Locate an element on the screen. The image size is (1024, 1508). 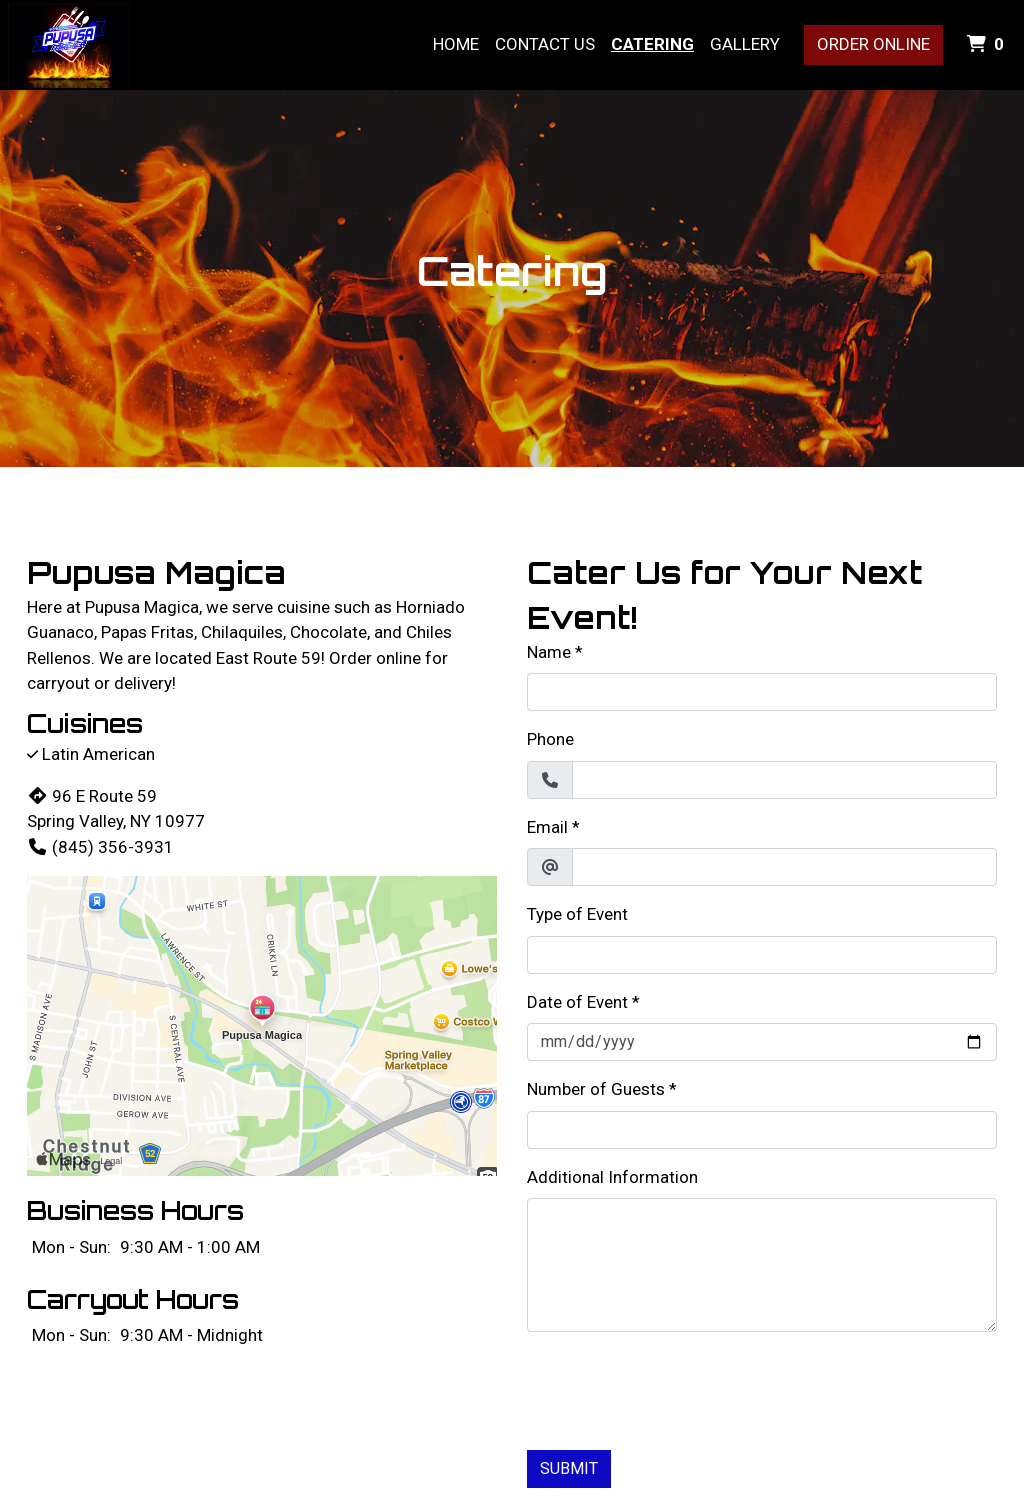
Gallery is located at coordinates (745, 44).